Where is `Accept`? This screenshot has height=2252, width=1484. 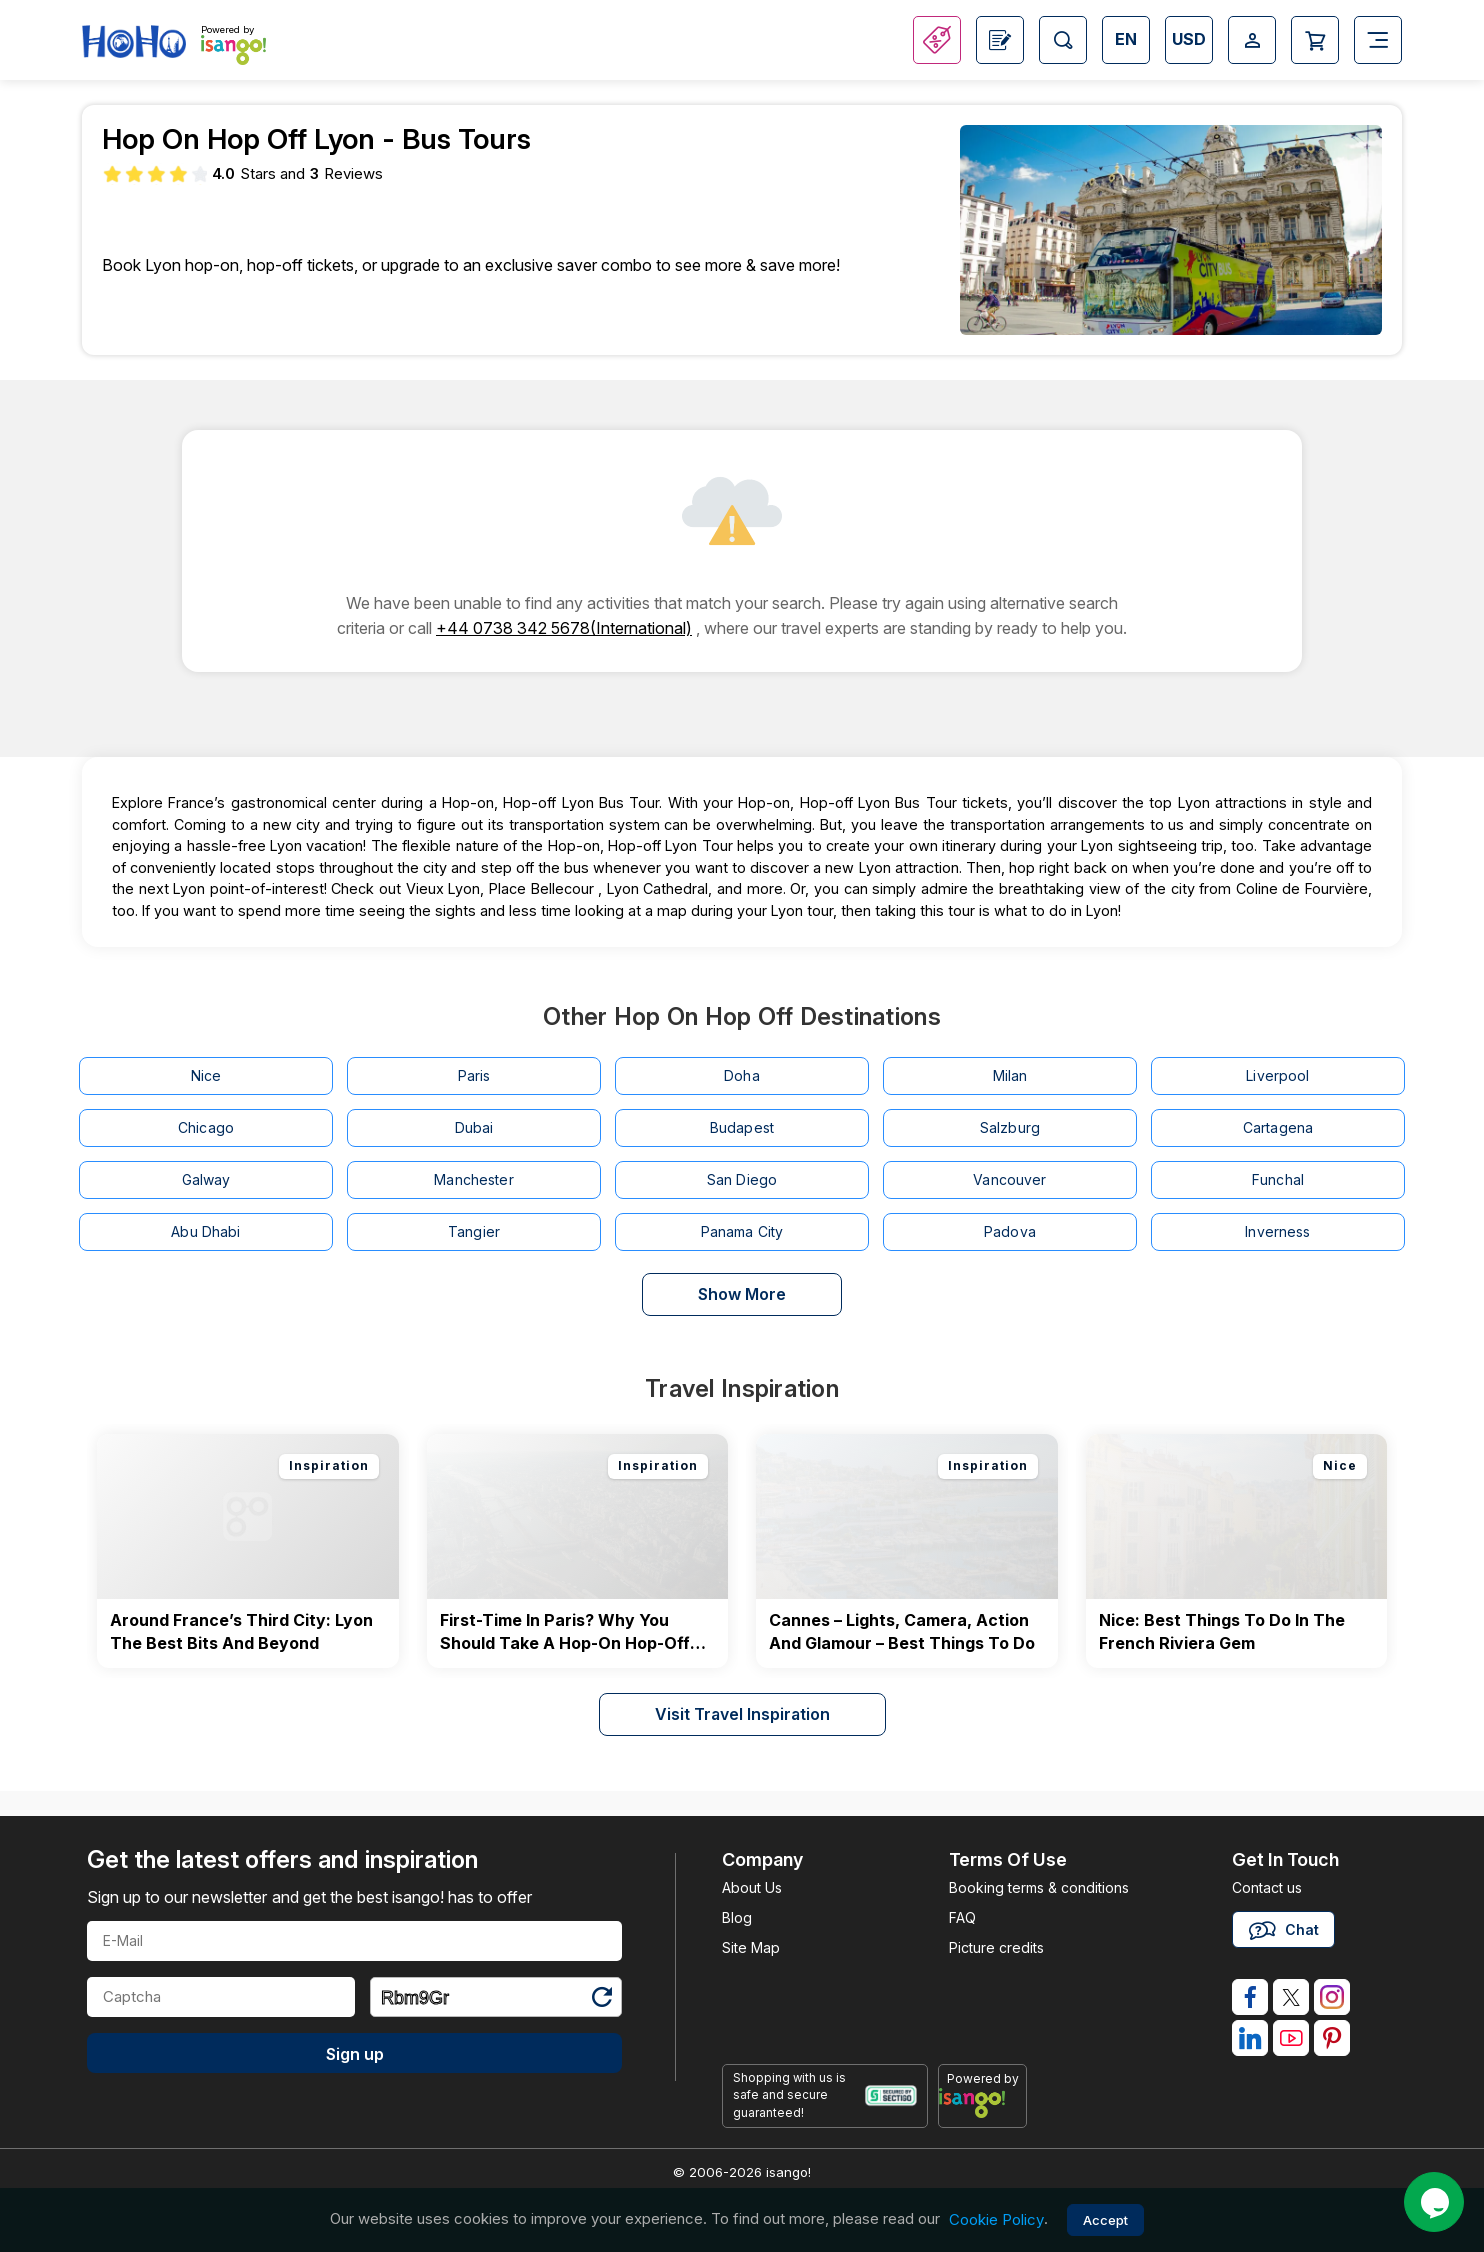 Accept is located at coordinates (1105, 2220).